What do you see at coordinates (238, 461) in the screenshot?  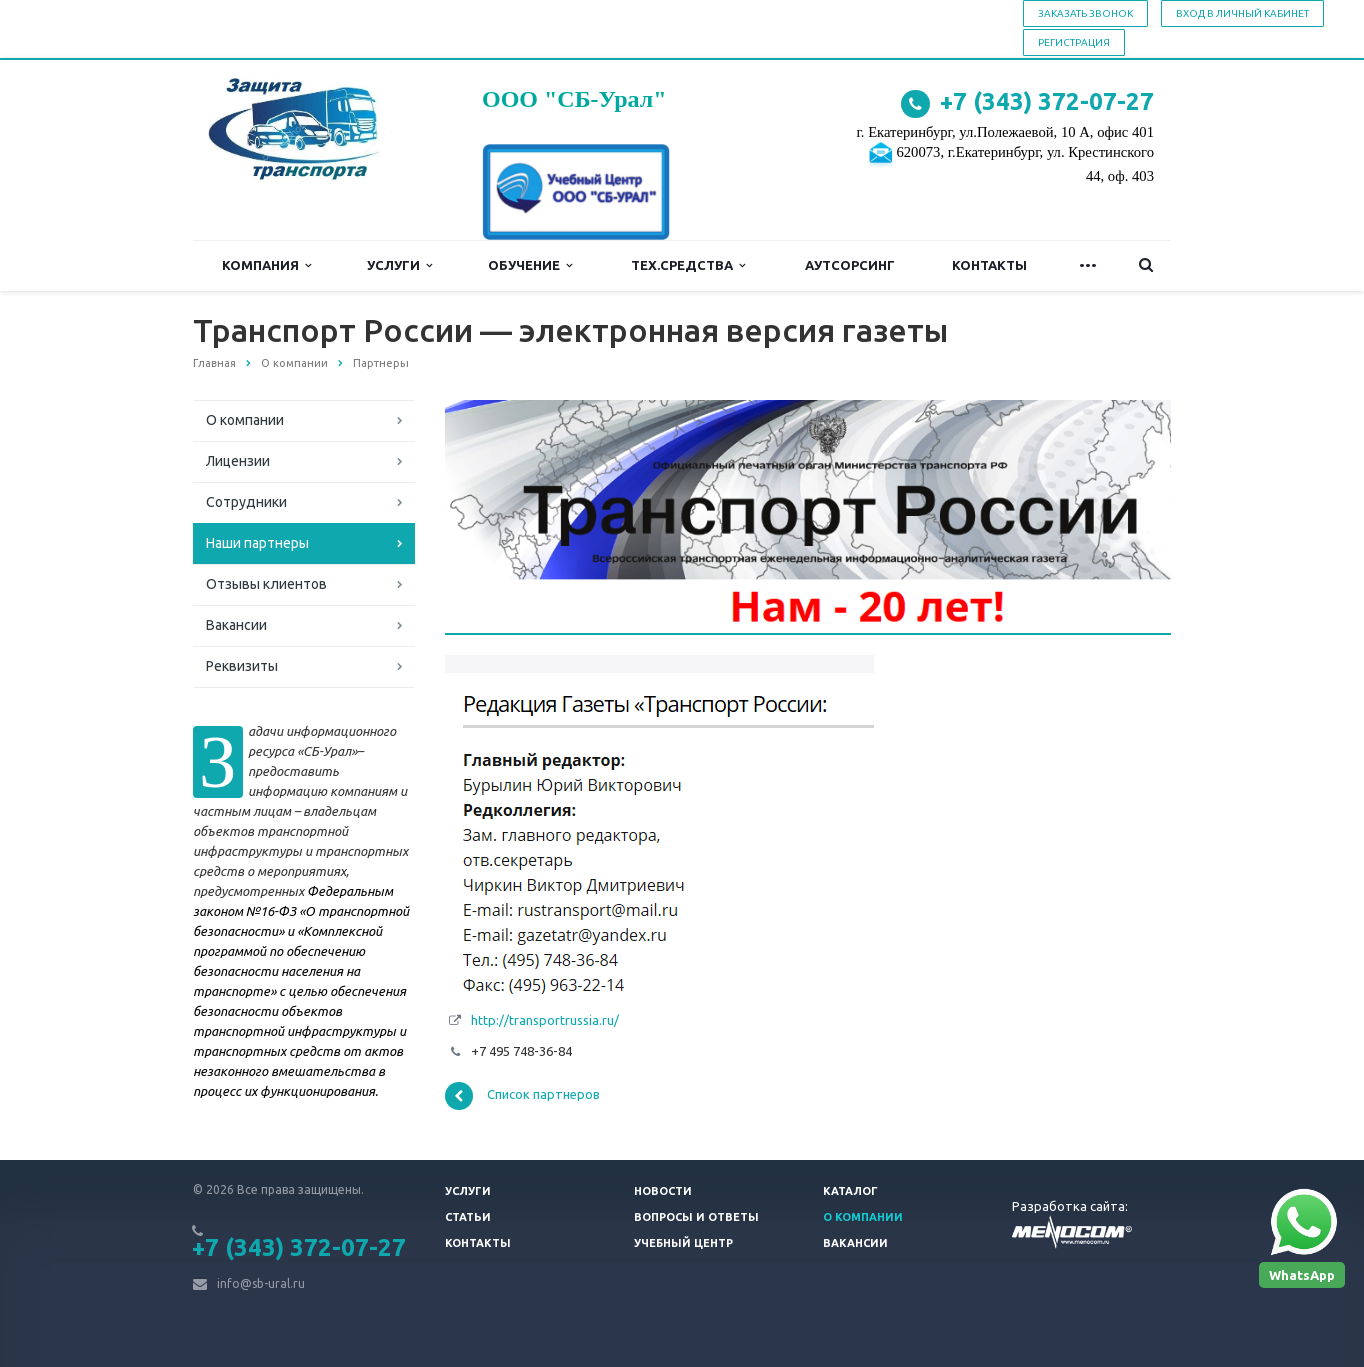 I see `Лицензии` at bounding box center [238, 461].